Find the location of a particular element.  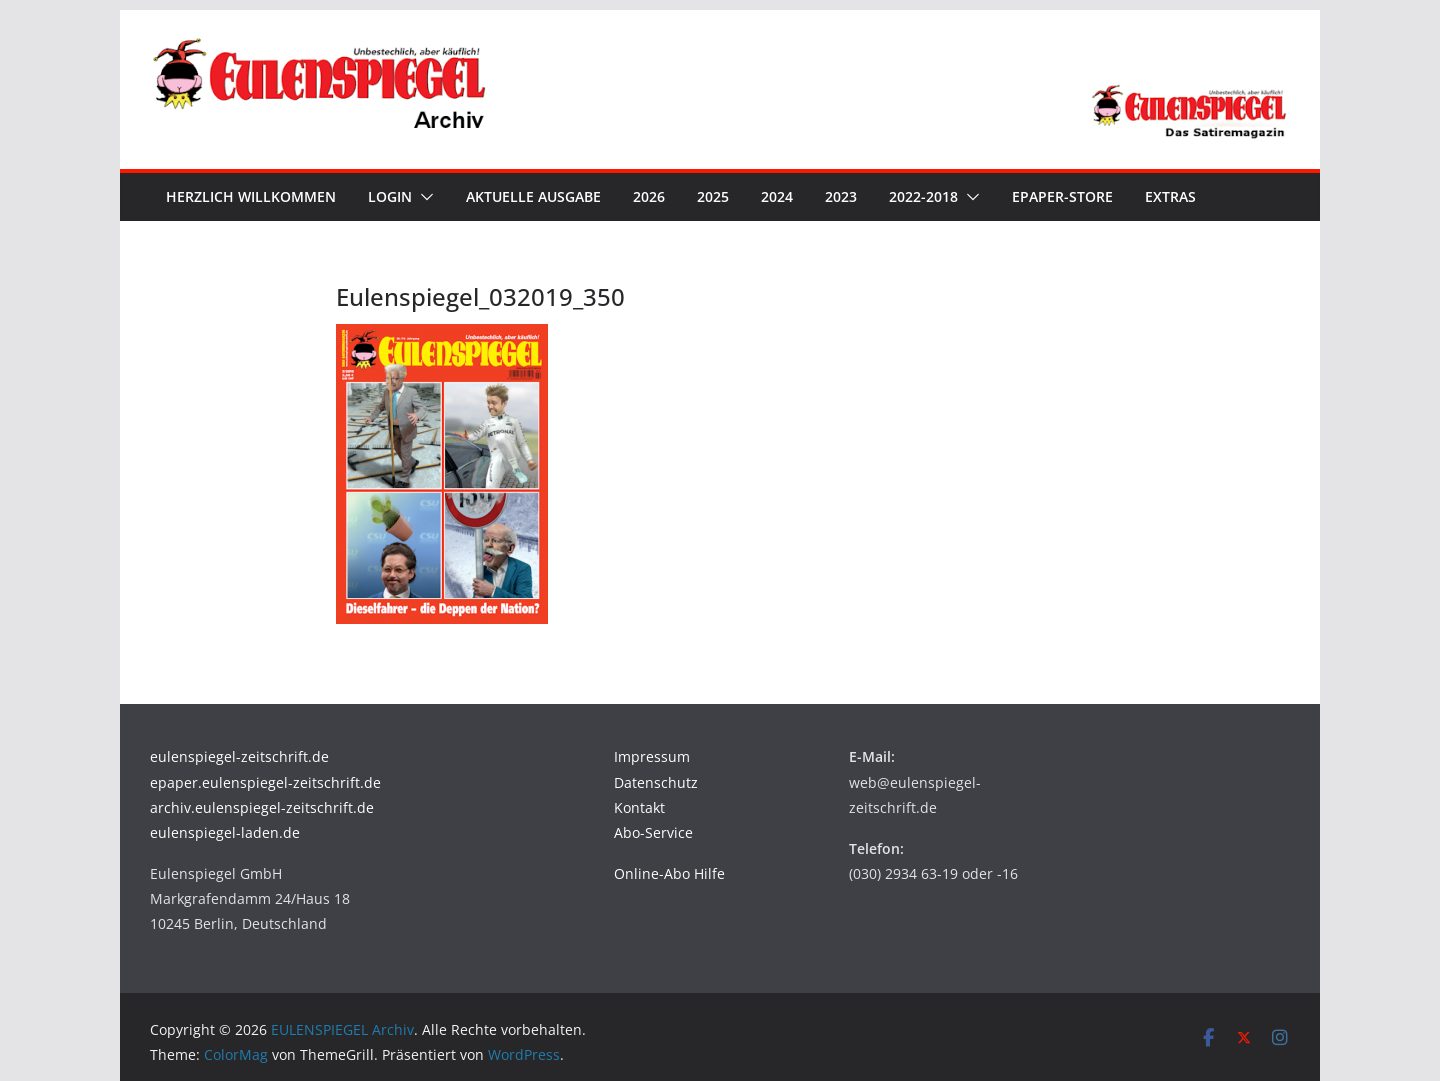

Login is located at coordinates (390, 196).